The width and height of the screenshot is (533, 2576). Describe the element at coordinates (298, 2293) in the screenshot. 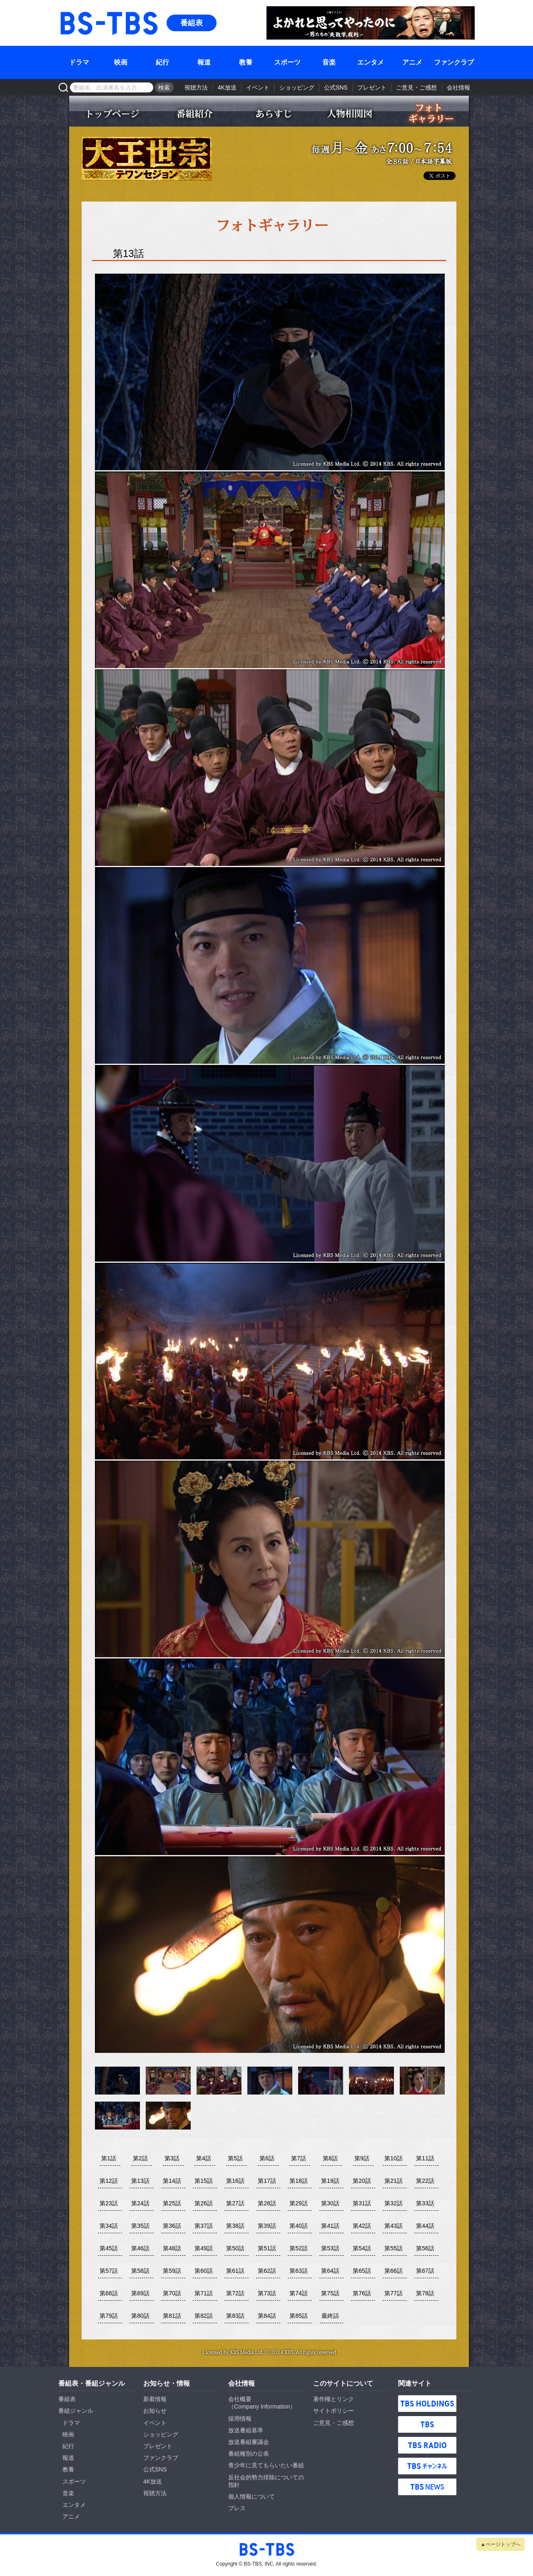

I see `第74話` at that location.